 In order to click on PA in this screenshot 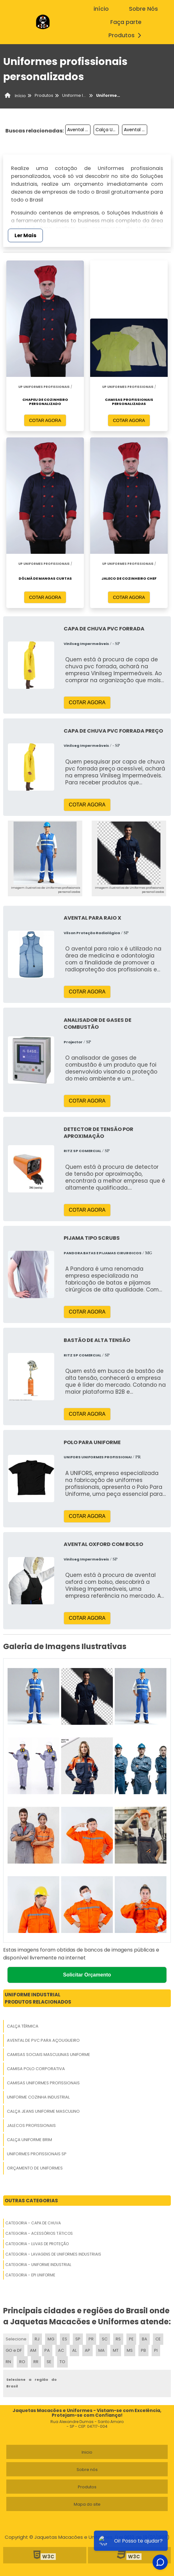, I will do `click(47, 2350)`.